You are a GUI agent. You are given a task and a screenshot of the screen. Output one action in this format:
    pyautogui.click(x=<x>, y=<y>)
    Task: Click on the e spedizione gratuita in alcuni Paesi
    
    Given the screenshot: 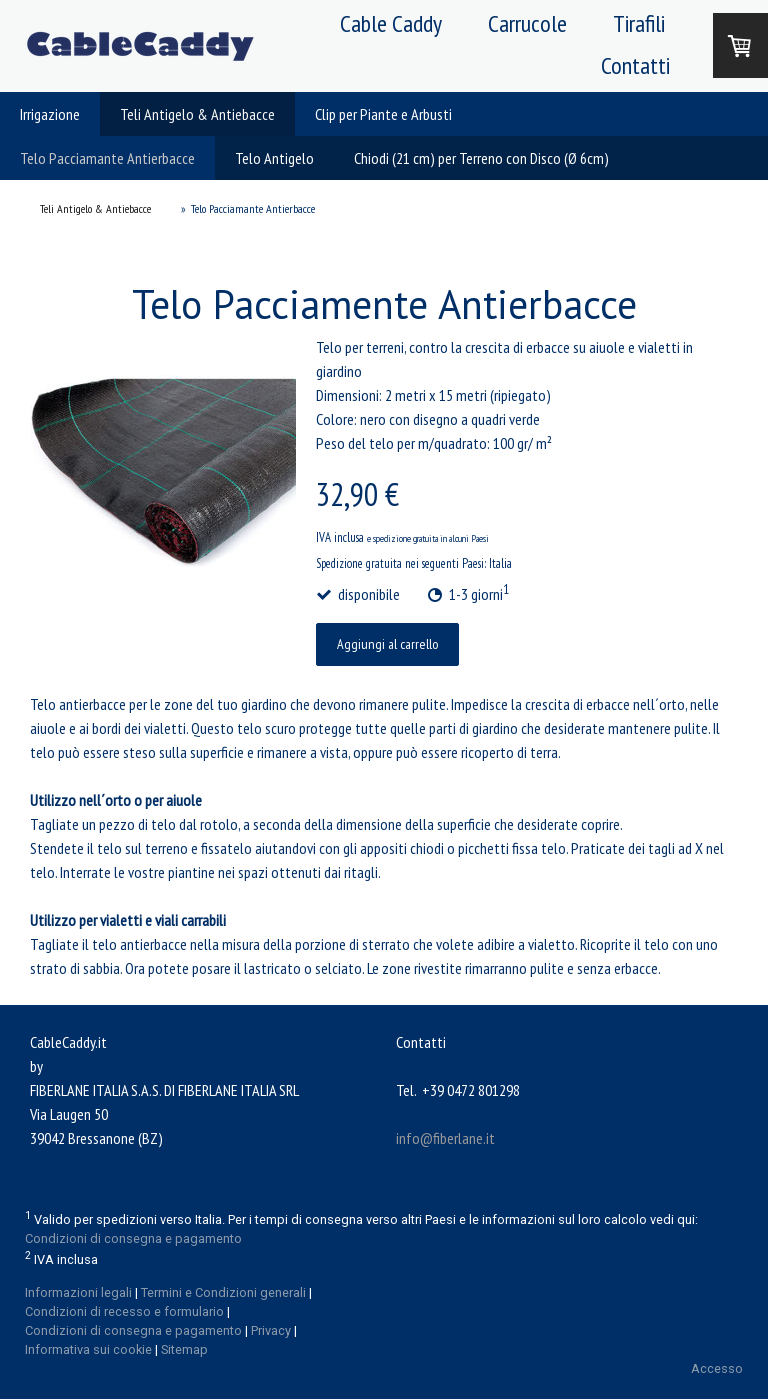 What is the action you would take?
    pyautogui.click(x=428, y=538)
    